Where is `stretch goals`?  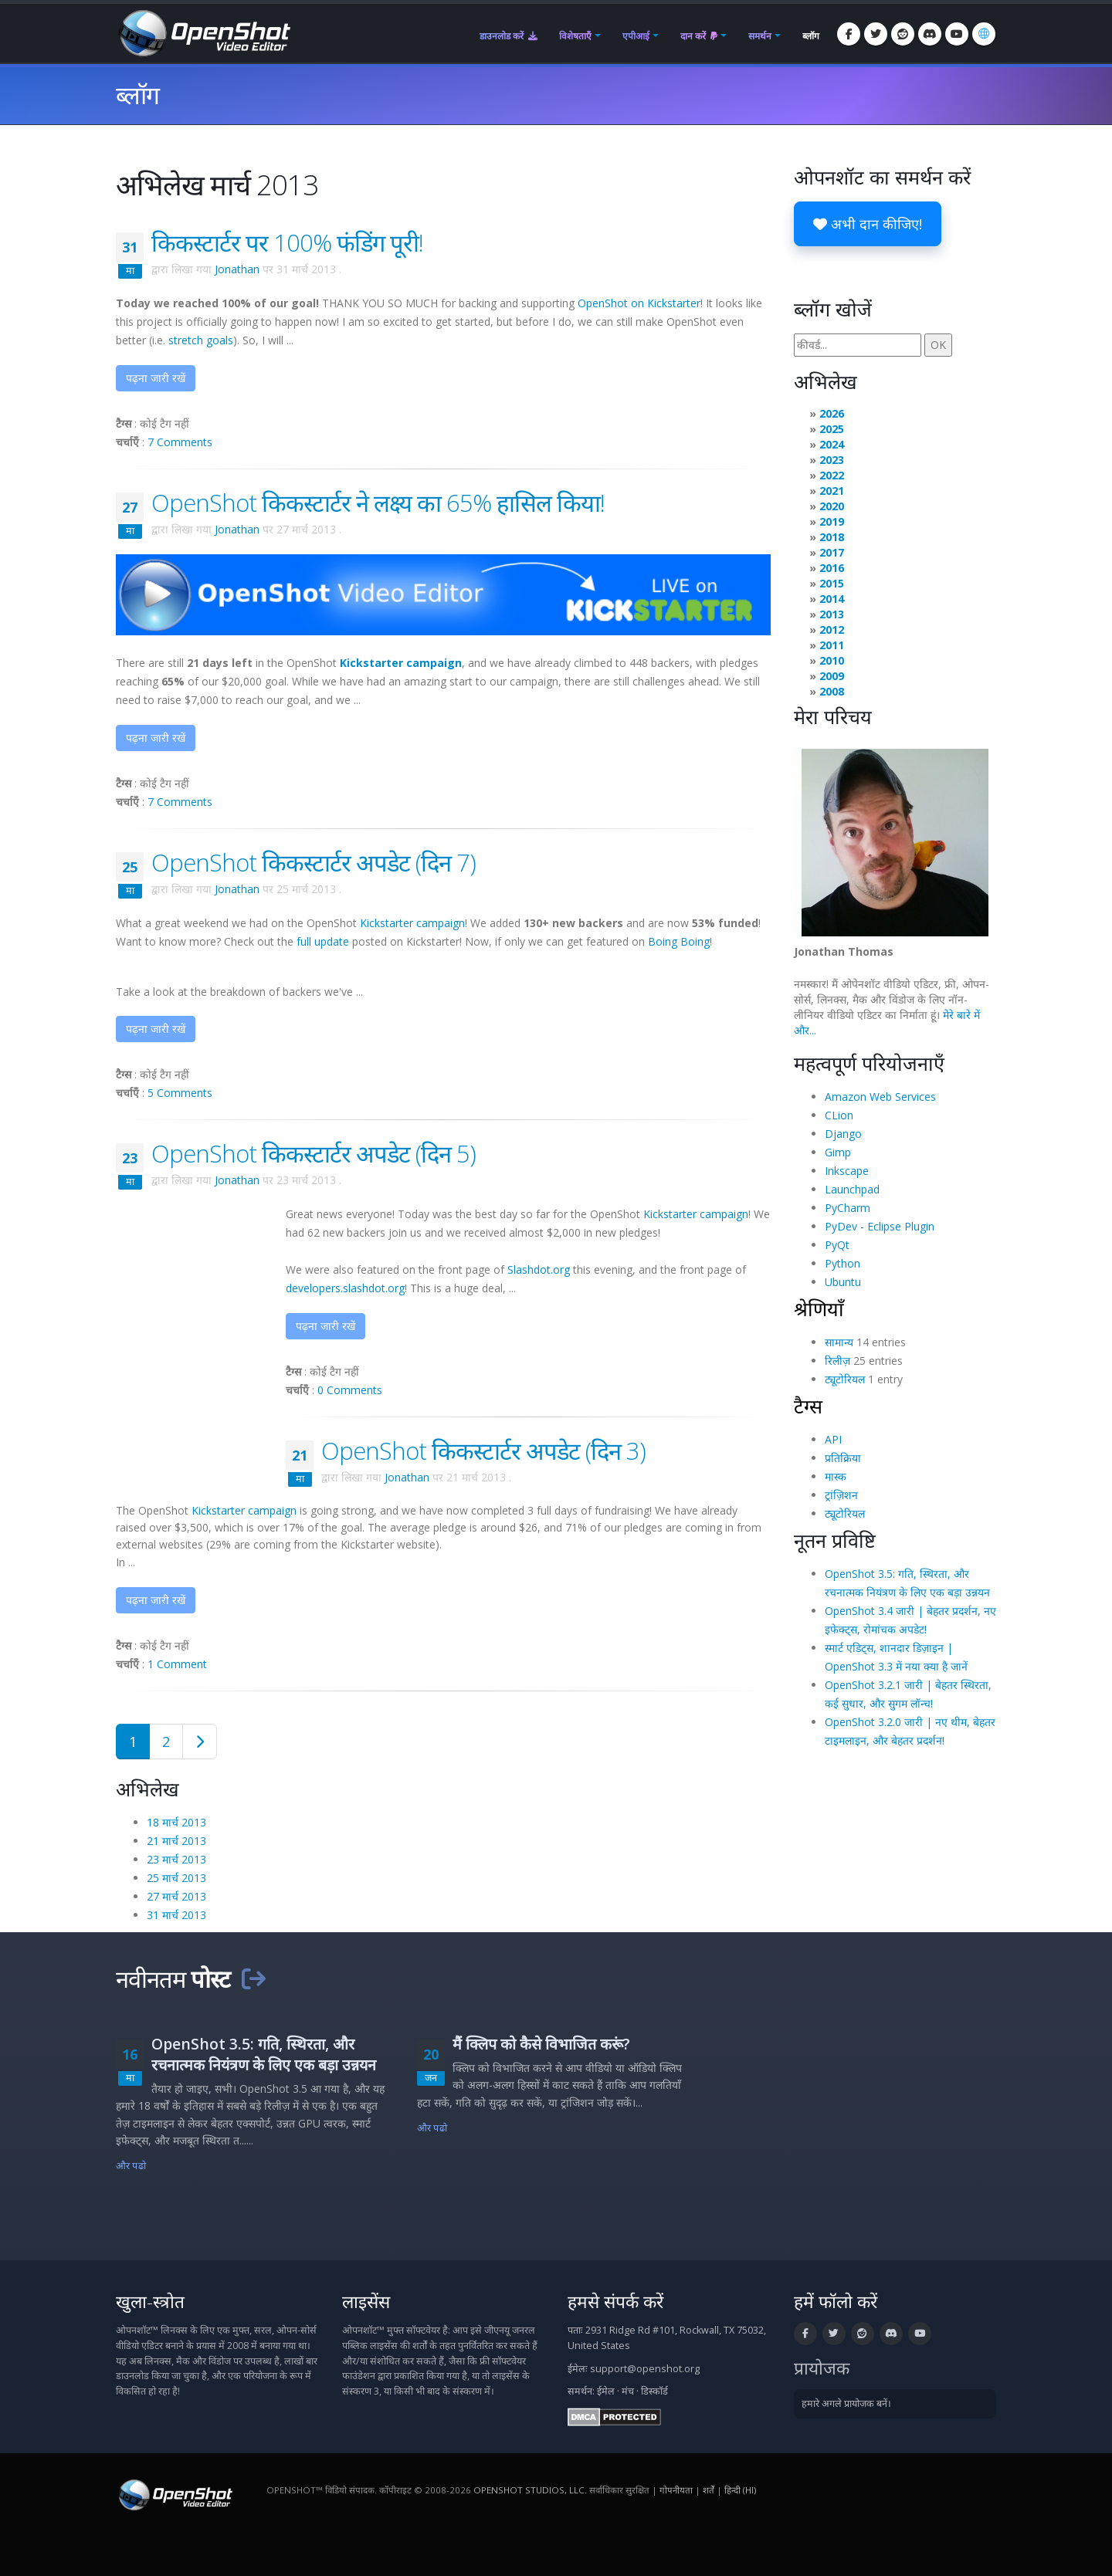 stretch goals is located at coordinates (200, 340).